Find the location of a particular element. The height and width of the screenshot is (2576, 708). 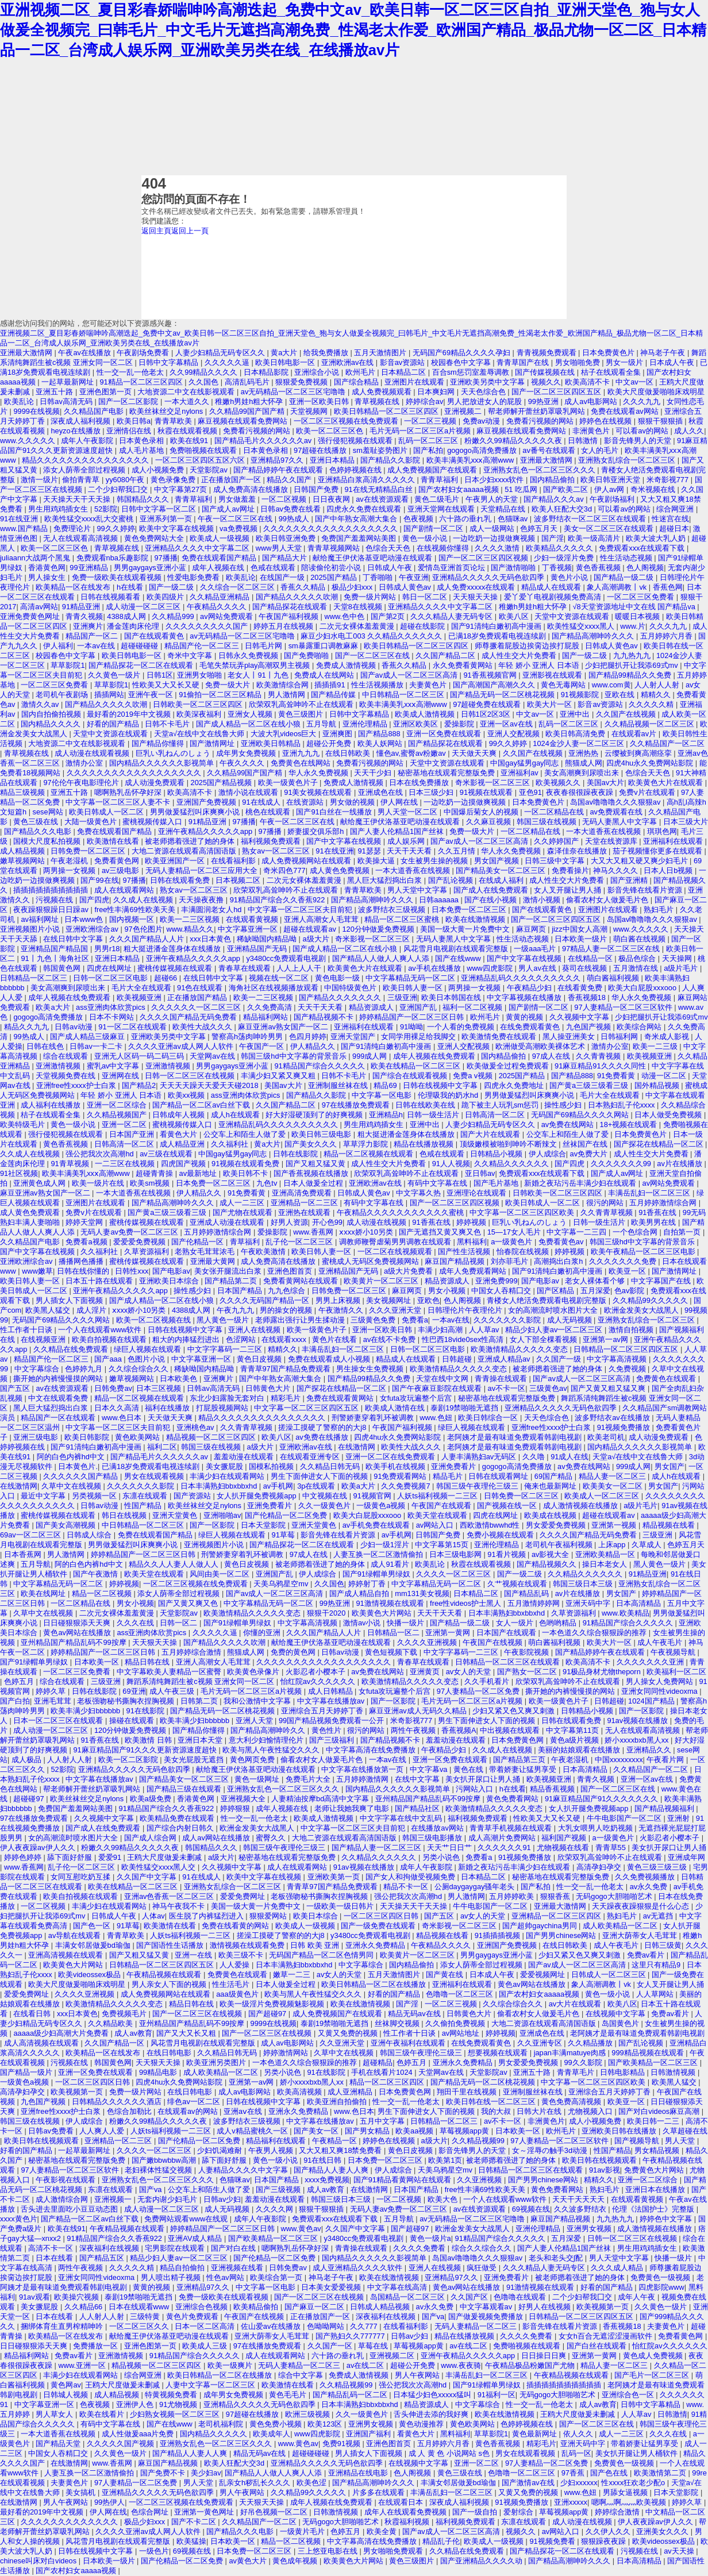

www.国产精品 is located at coordinates (24, 528).